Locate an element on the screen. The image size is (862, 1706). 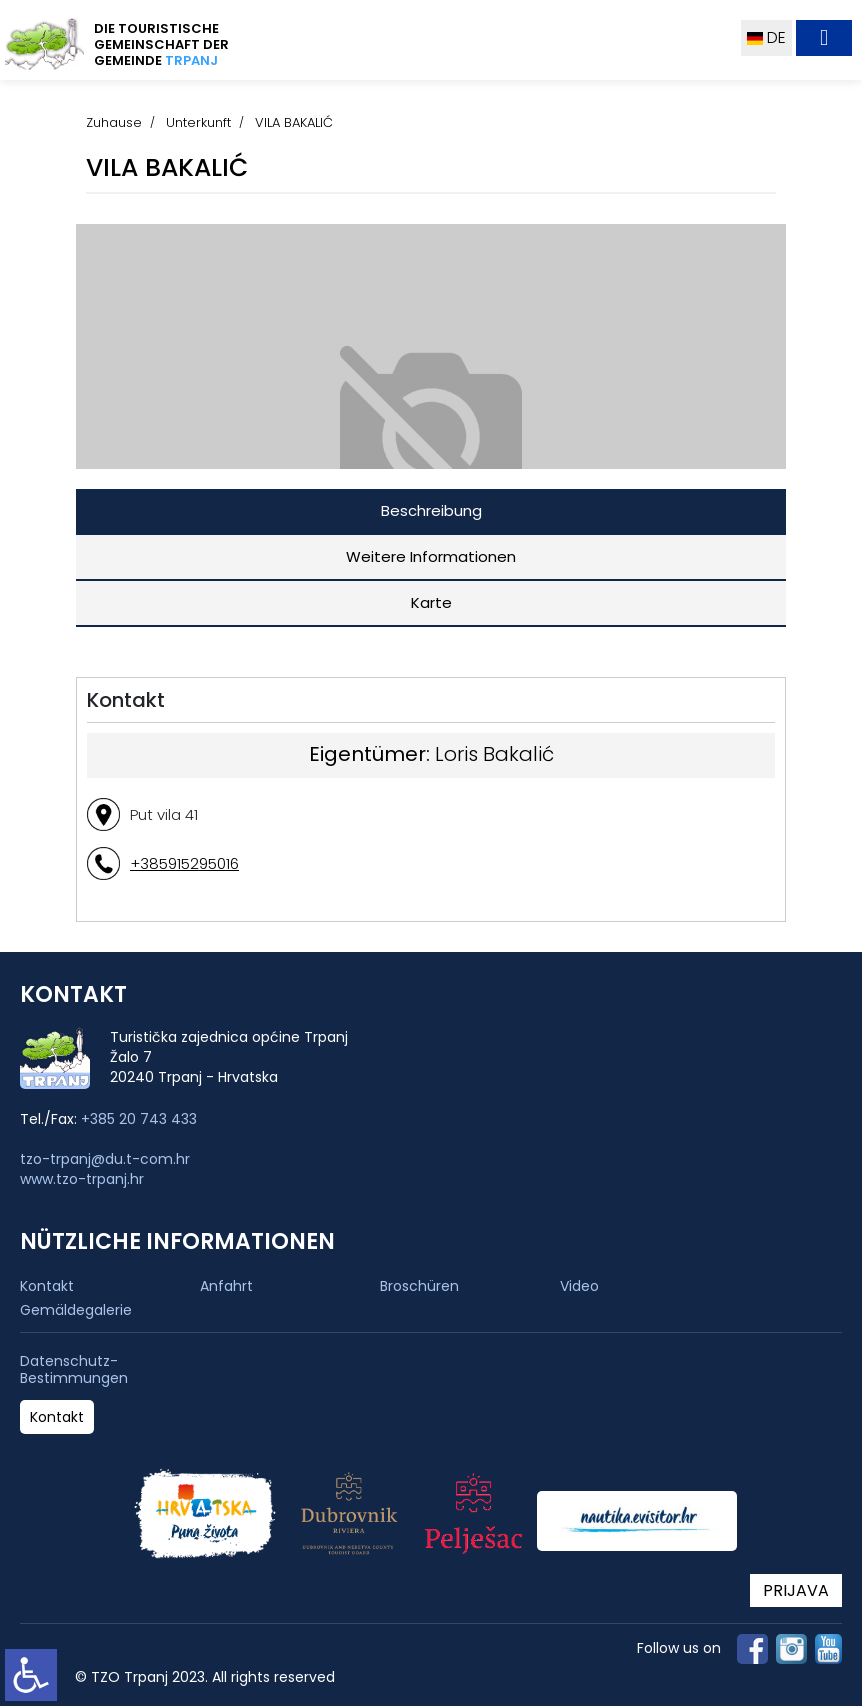
Datenschutz-Bestimmungen is located at coordinates (74, 1370).